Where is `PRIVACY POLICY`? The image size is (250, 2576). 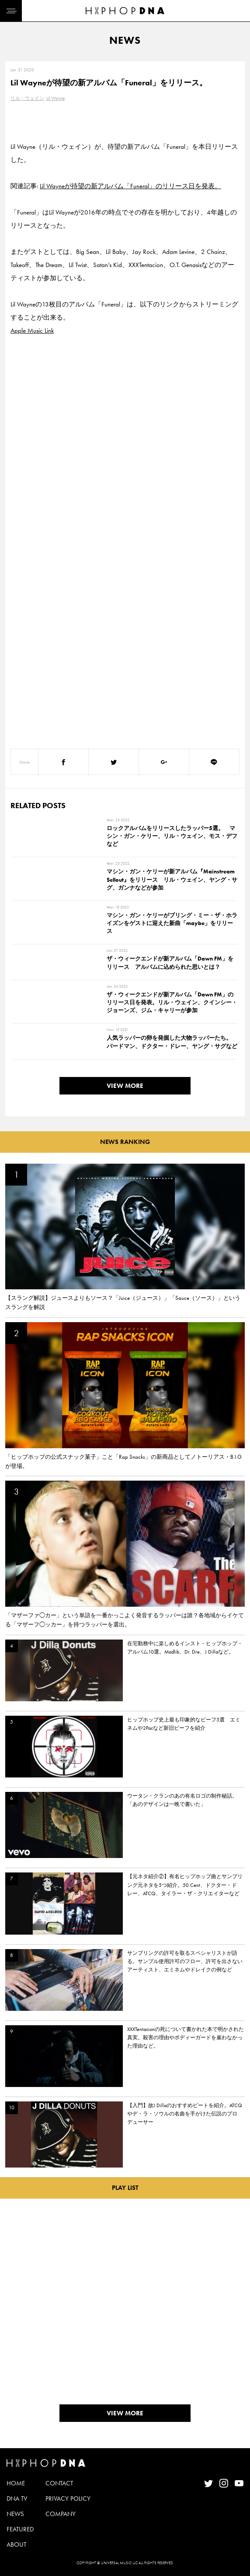 PRIVACY POLICY is located at coordinates (67, 2498).